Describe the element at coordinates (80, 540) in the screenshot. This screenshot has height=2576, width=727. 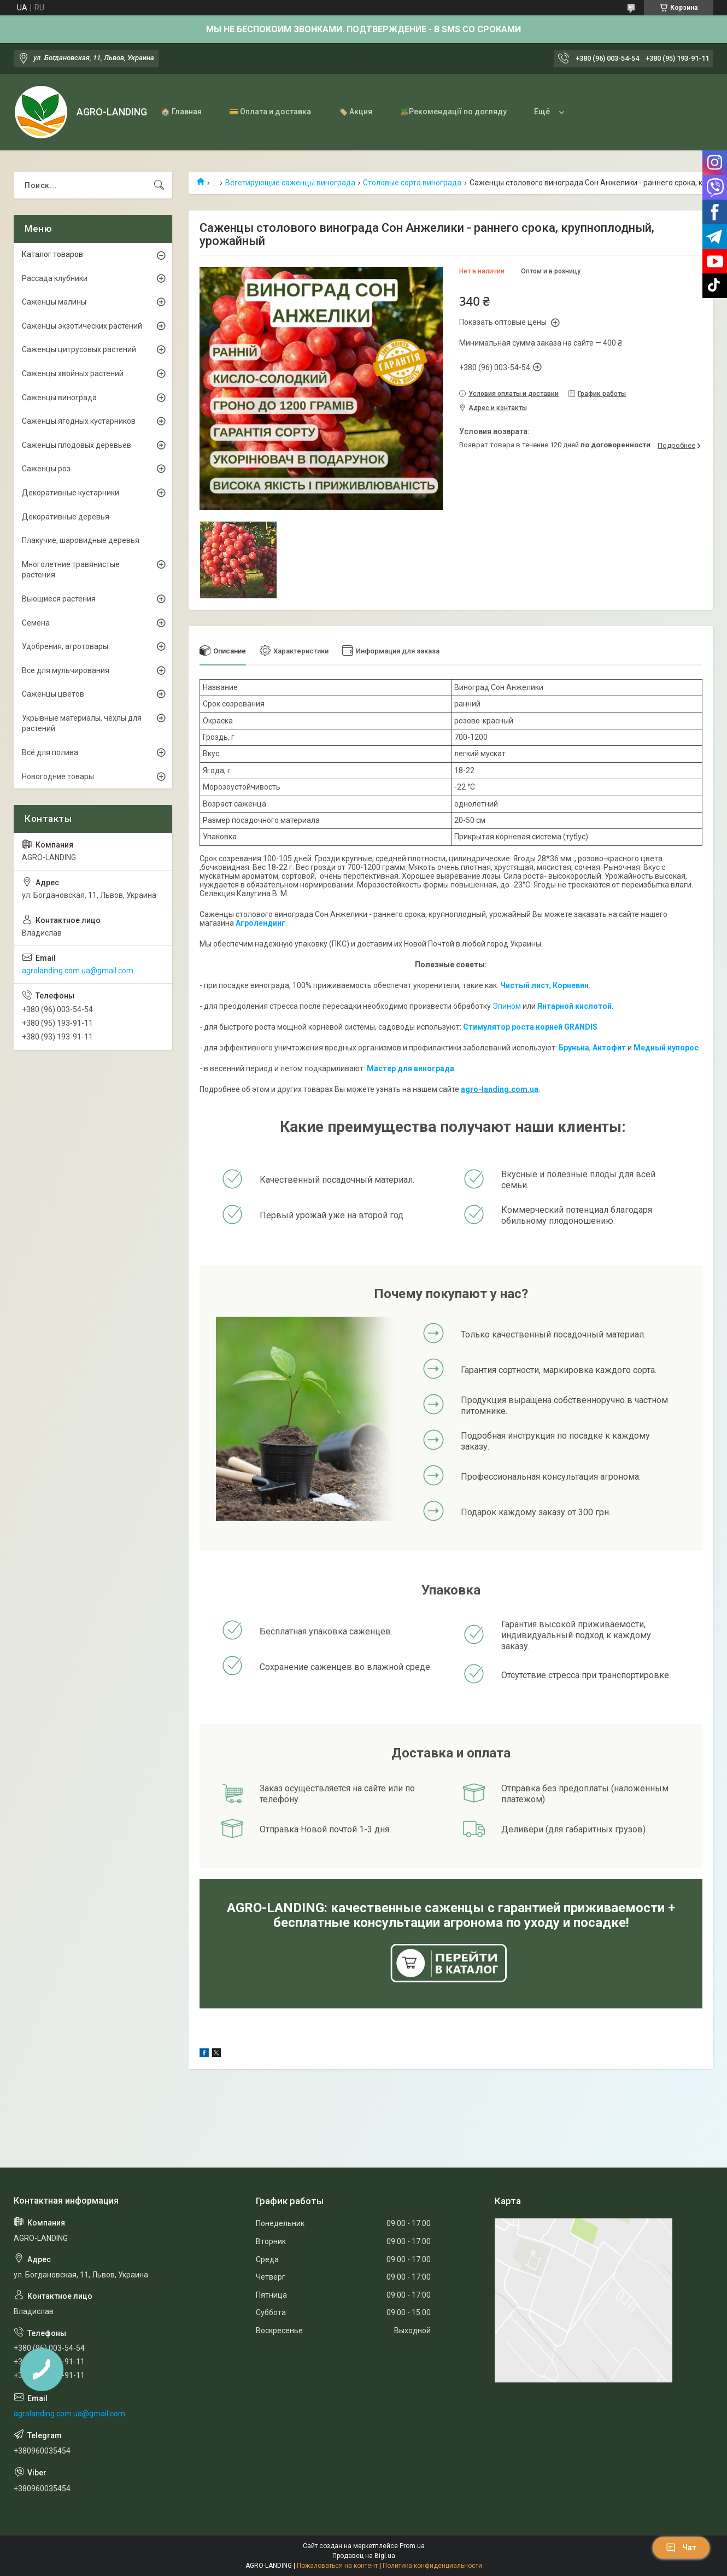
I see `Плакучие, шаровидные деревья` at that location.